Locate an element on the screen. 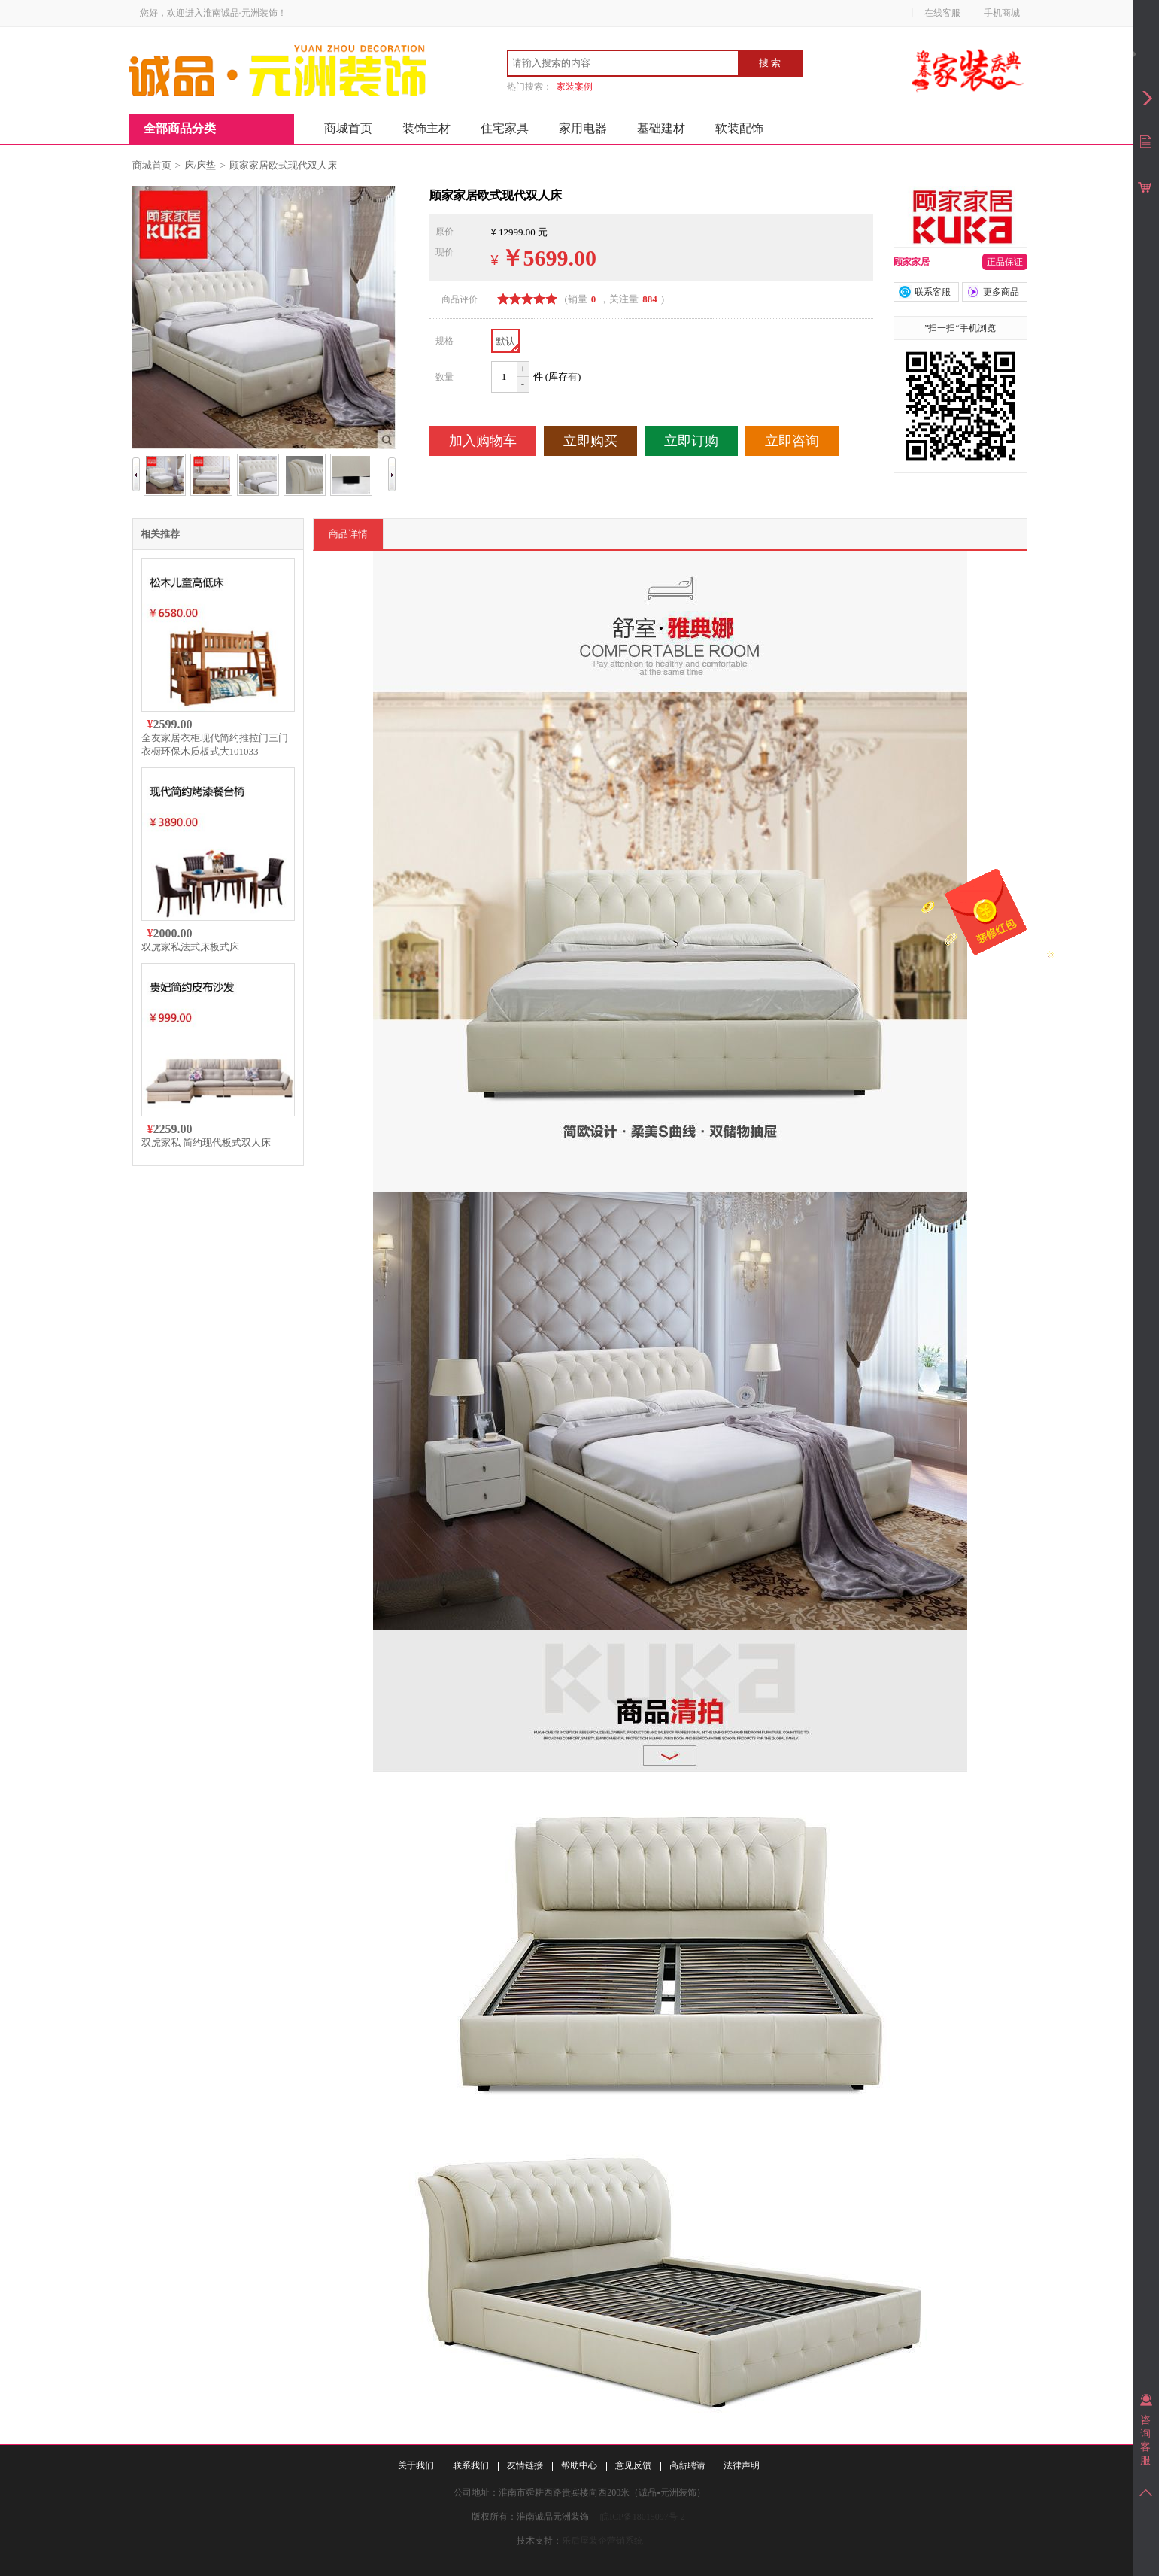 The width and height of the screenshot is (1159, 2576). 全部商品分类 is located at coordinates (180, 128).